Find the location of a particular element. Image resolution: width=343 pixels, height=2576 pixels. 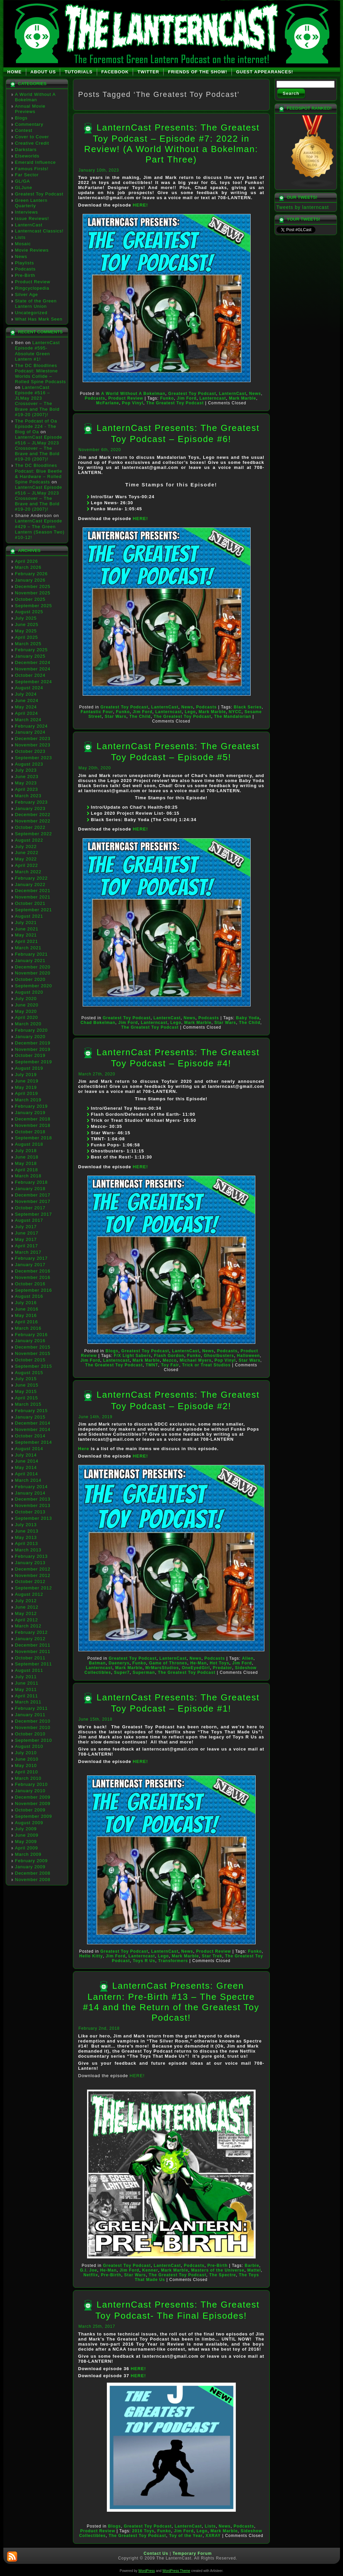

Contact Us is located at coordinates (156, 2553).